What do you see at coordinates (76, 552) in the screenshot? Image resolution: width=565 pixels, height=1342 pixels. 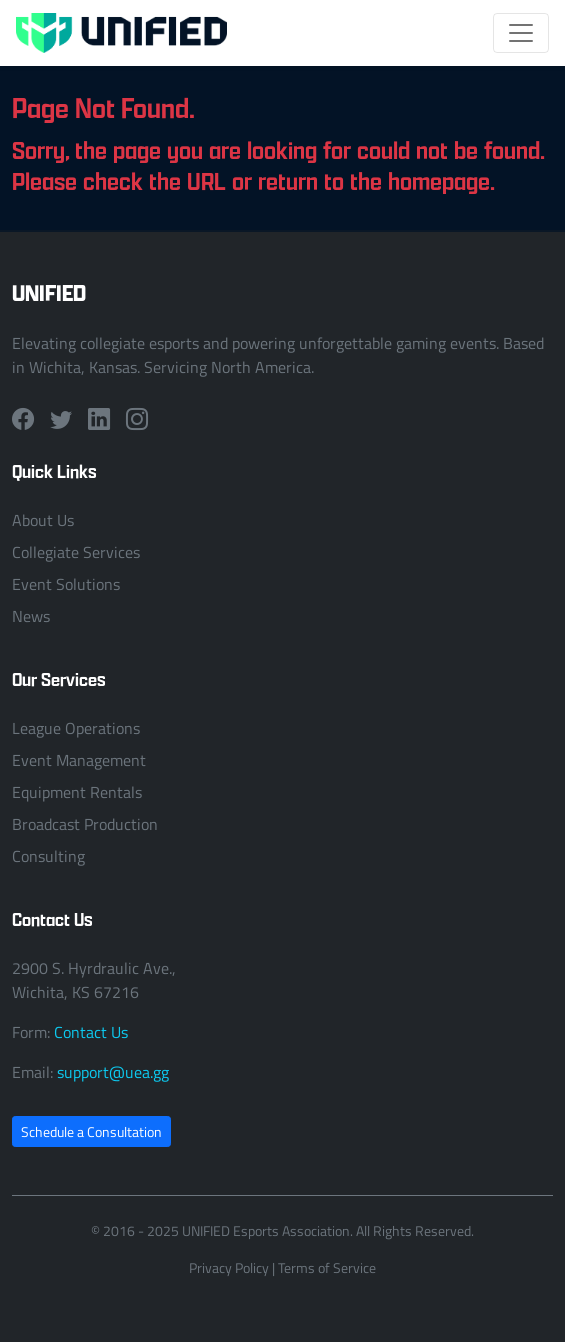 I see `Collegiate Services` at bounding box center [76, 552].